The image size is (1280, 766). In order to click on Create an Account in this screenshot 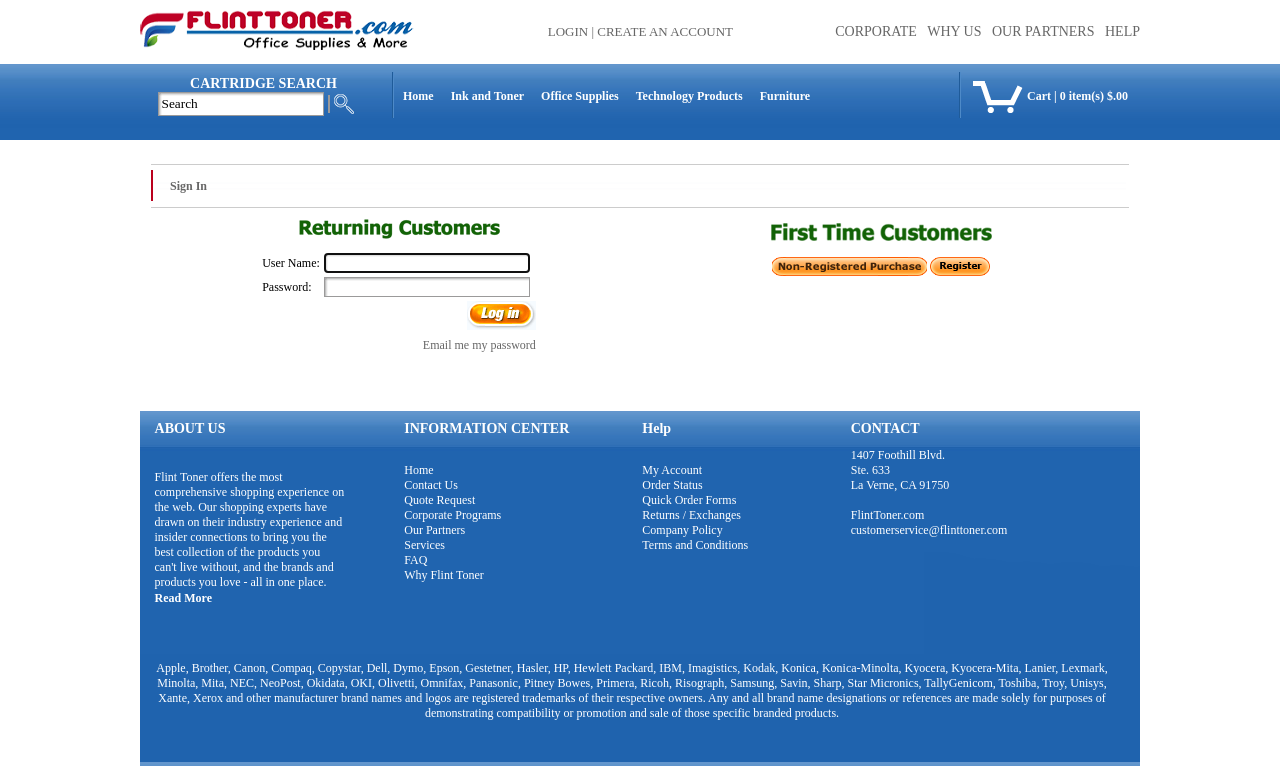, I will do `click(665, 31)`.